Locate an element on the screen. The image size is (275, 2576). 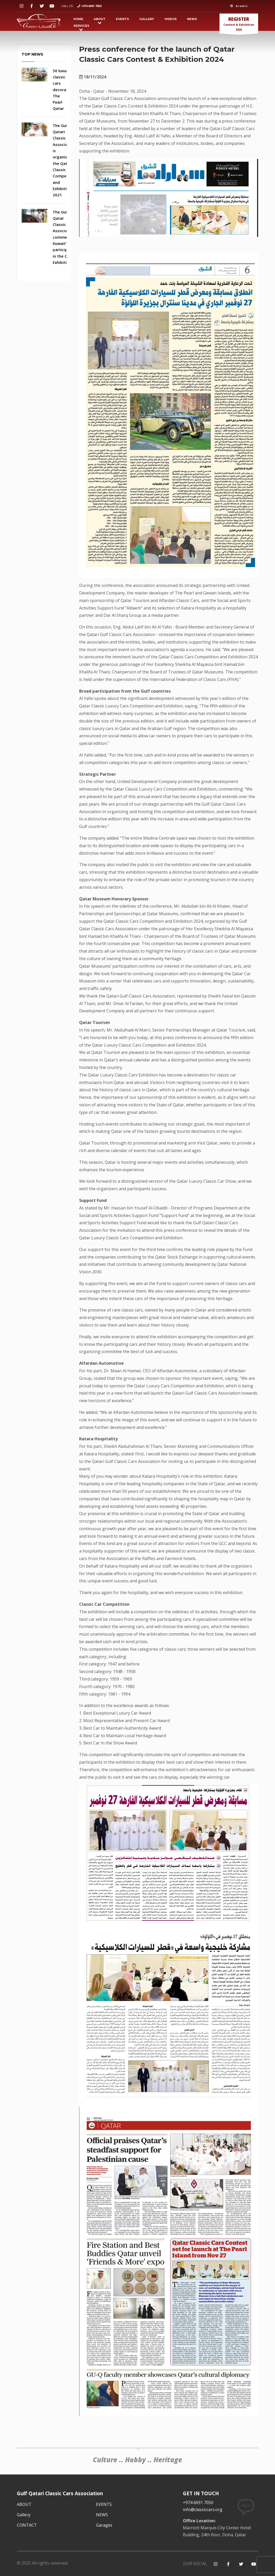
EVENTS is located at coordinates (122, 19).